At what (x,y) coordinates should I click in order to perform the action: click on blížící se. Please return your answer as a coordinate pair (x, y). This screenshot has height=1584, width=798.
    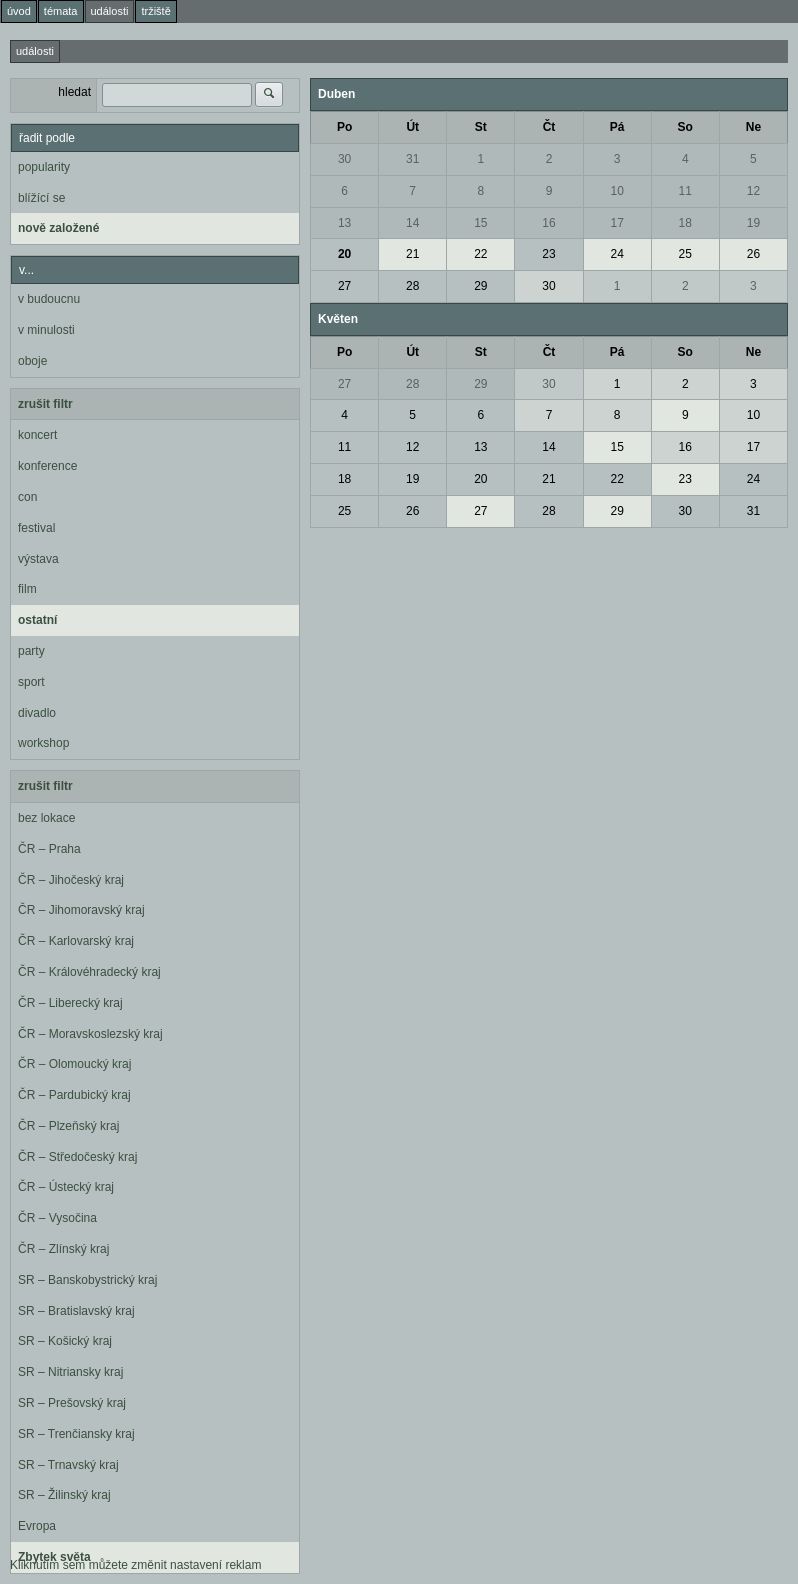
    Looking at the image, I should click on (41, 198).